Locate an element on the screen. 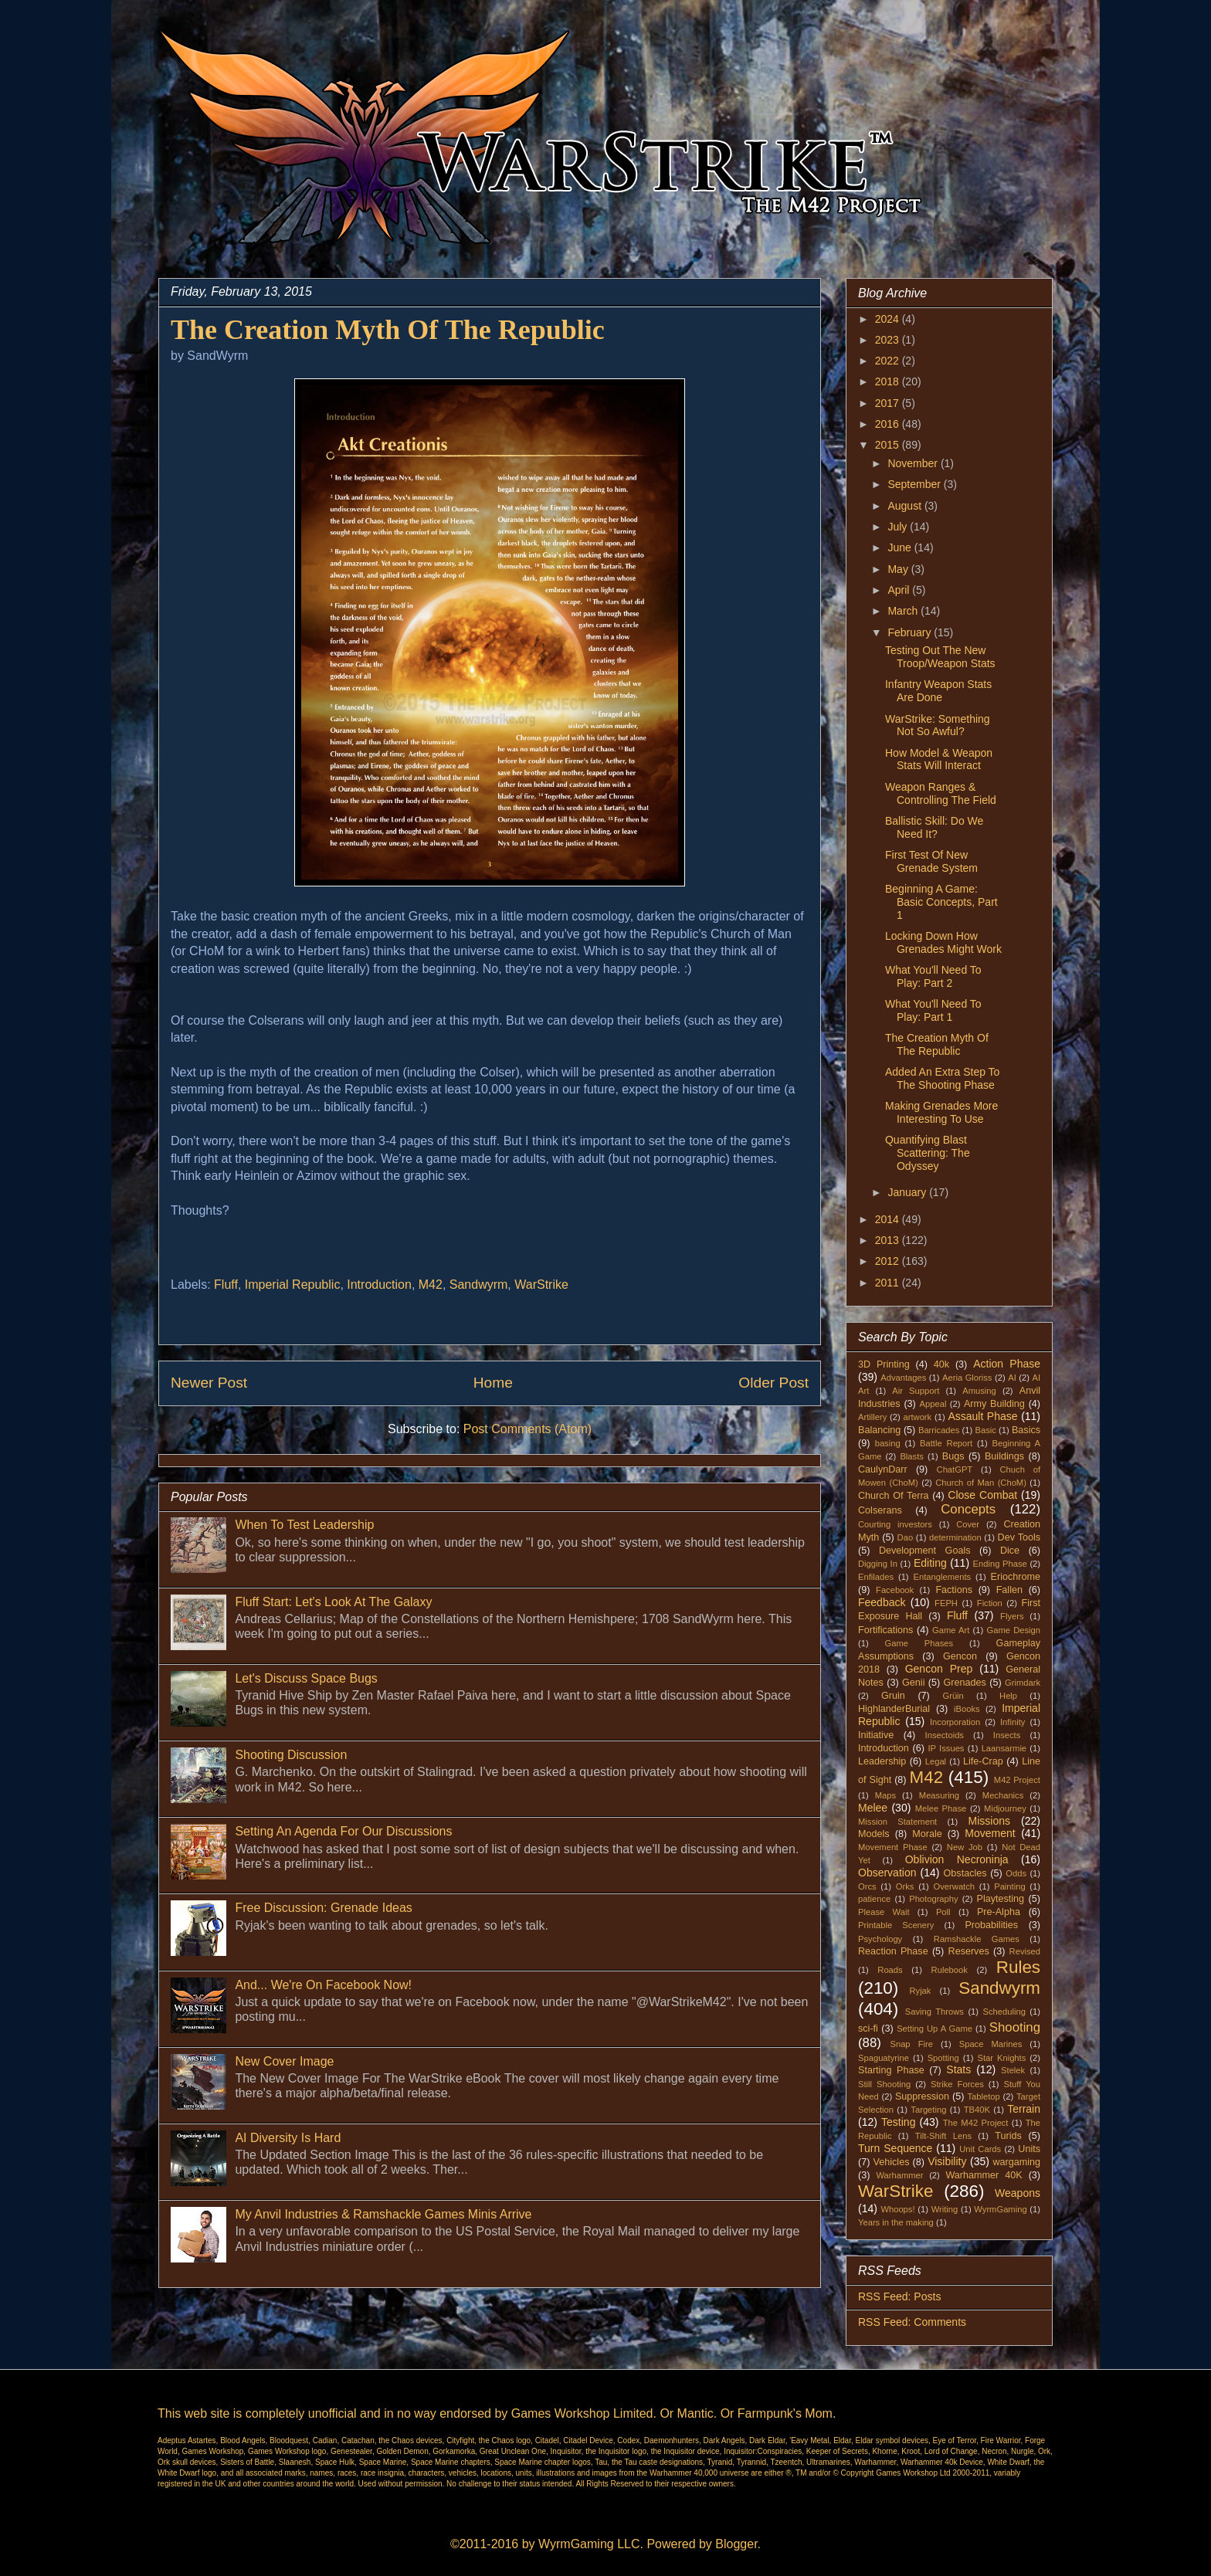 The height and width of the screenshot is (2576, 1211). Overwatch is located at coordinates (954, 1886).